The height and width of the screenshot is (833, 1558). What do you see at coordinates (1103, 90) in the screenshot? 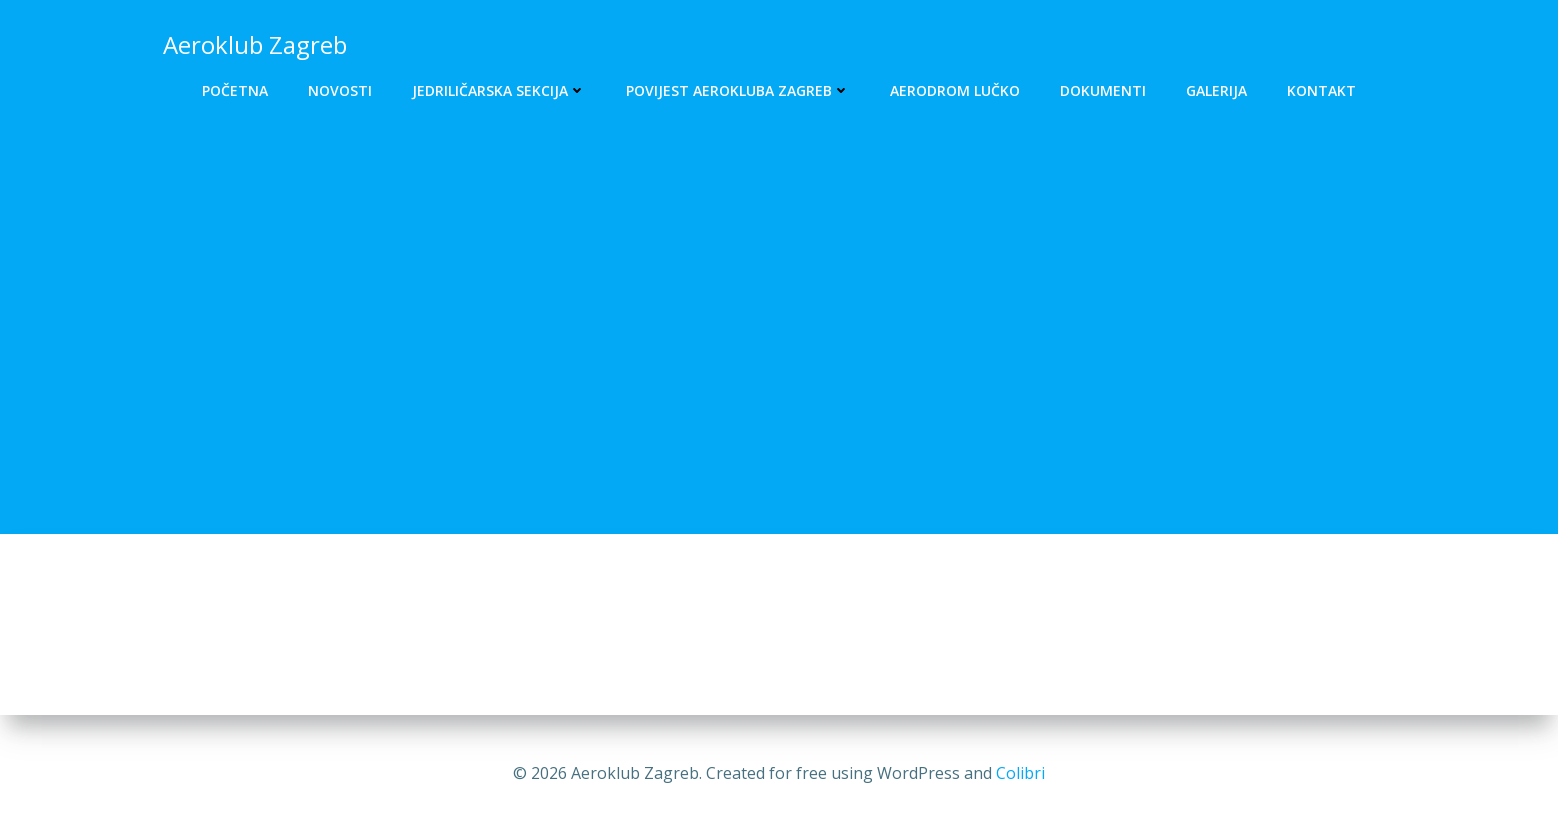
I see `Dokumenti` at bounding box center [1103, 90].